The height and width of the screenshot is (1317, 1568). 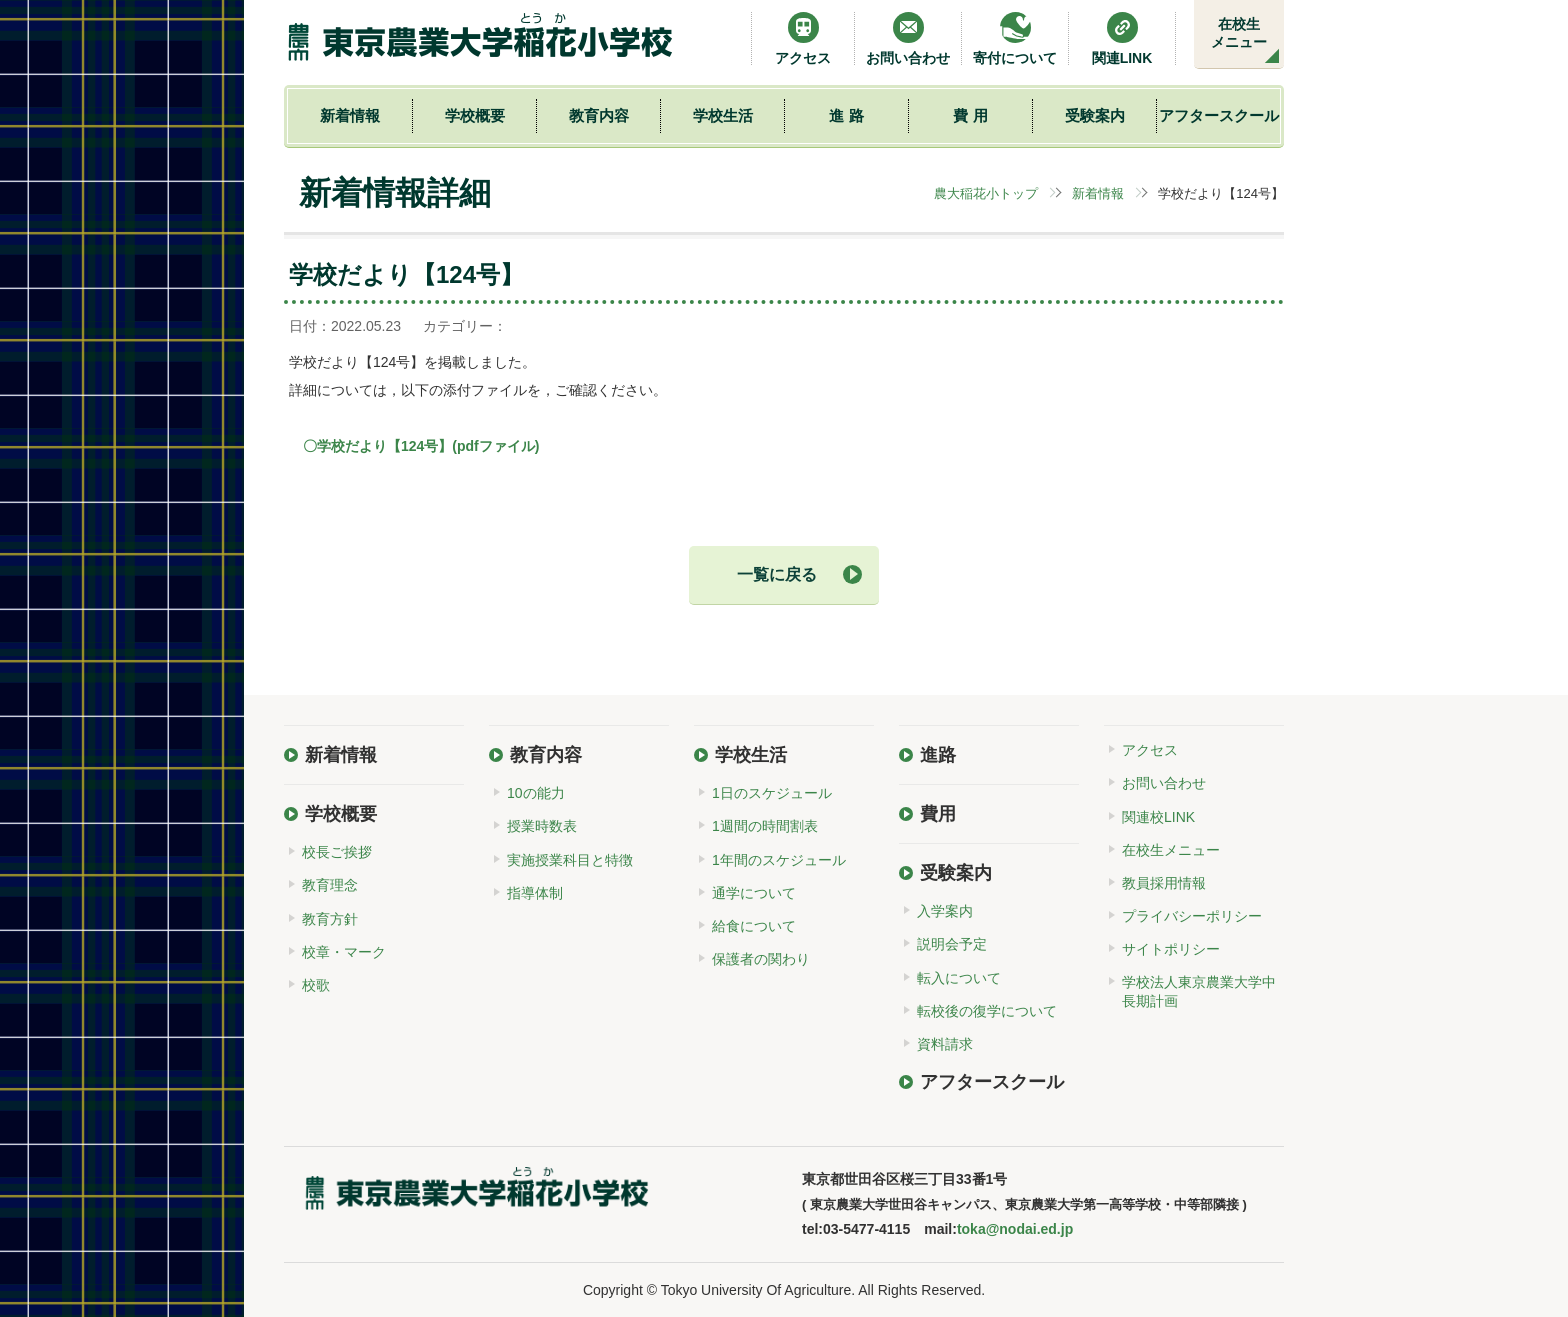 What do you see at coordinates (986, 193) in the screenshot?
I see `農大稲花小トップ` at bounding box center [986, 193].